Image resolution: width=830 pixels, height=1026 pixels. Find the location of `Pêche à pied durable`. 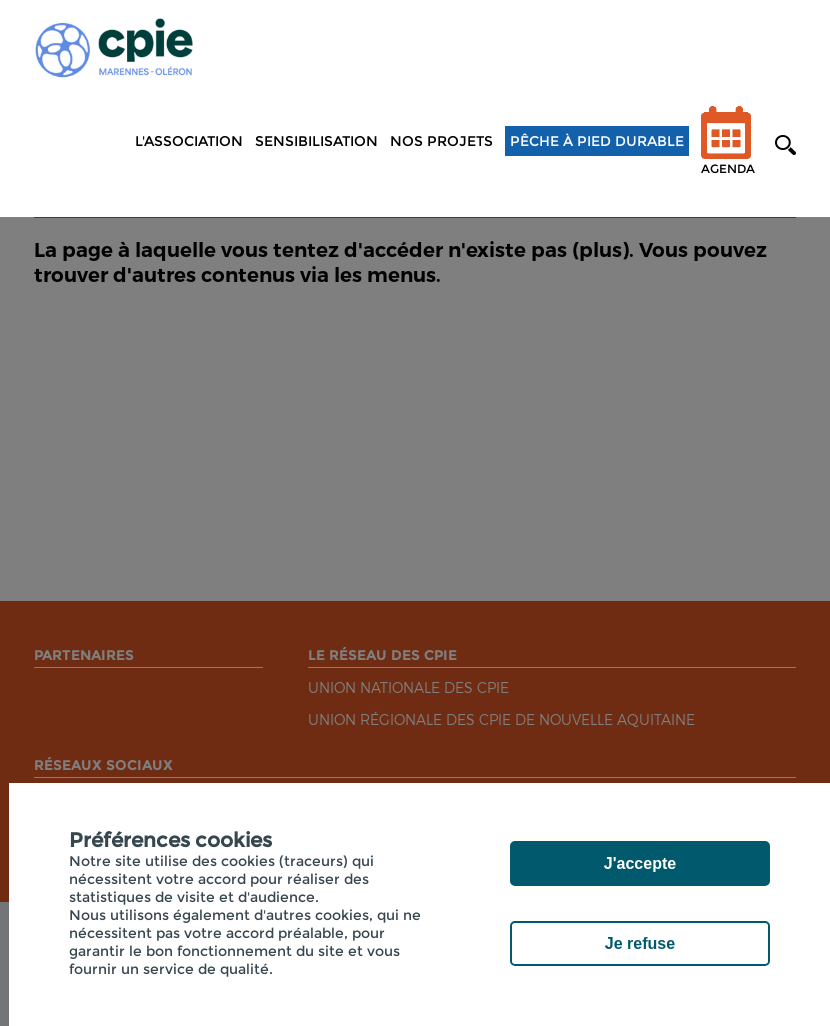

Pêche à pied durable is located at coordinates (597, 141).